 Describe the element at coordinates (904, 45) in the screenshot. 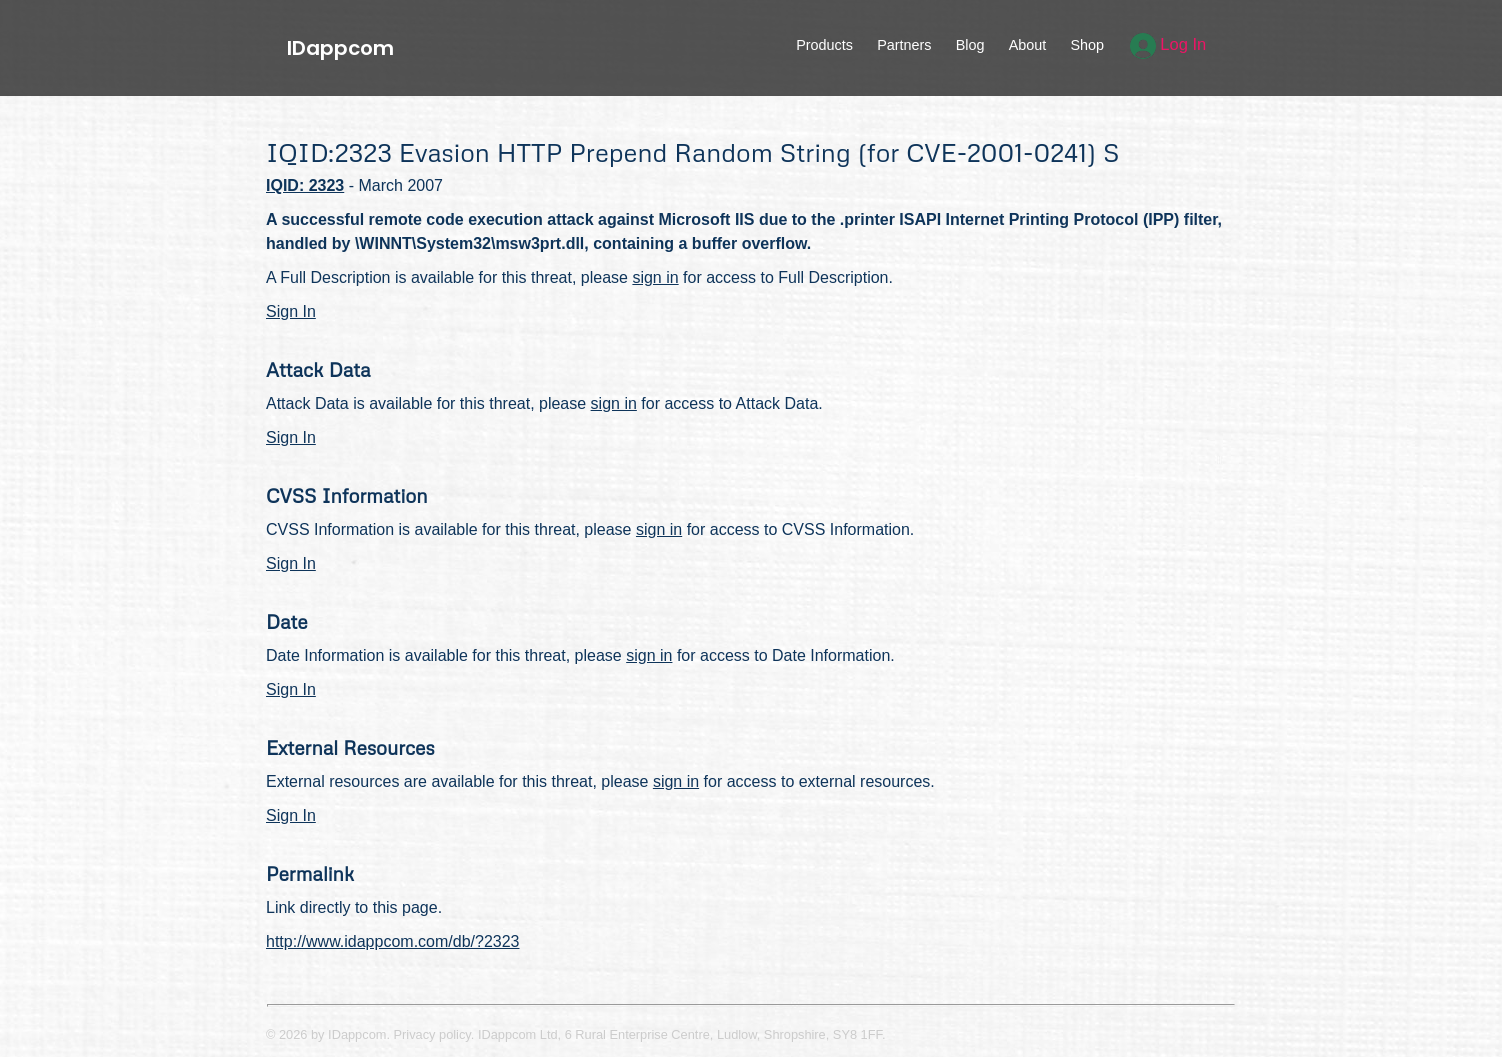

I see `Partners` at that location.